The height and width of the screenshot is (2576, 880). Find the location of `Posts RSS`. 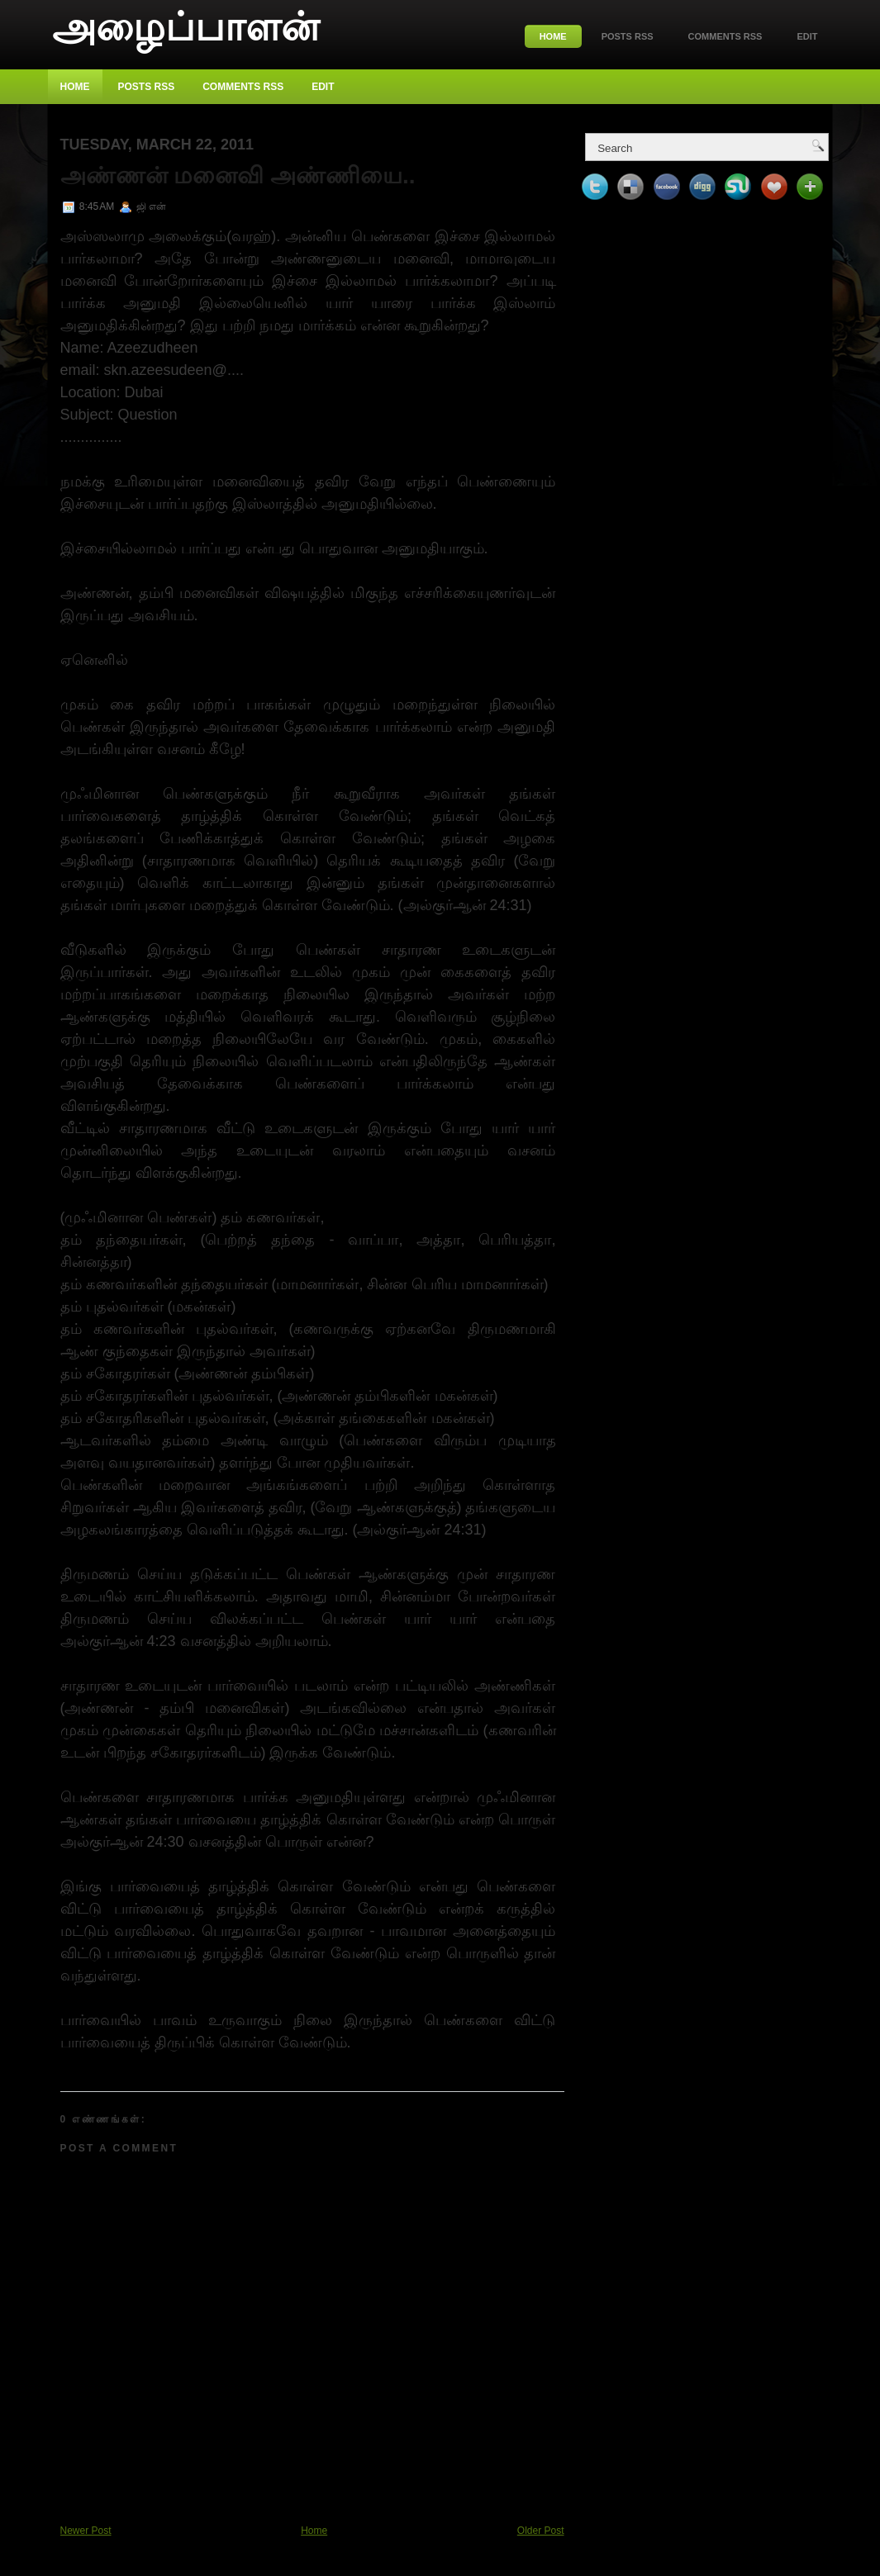

Posts RSS is located at coordinates (628, 36).